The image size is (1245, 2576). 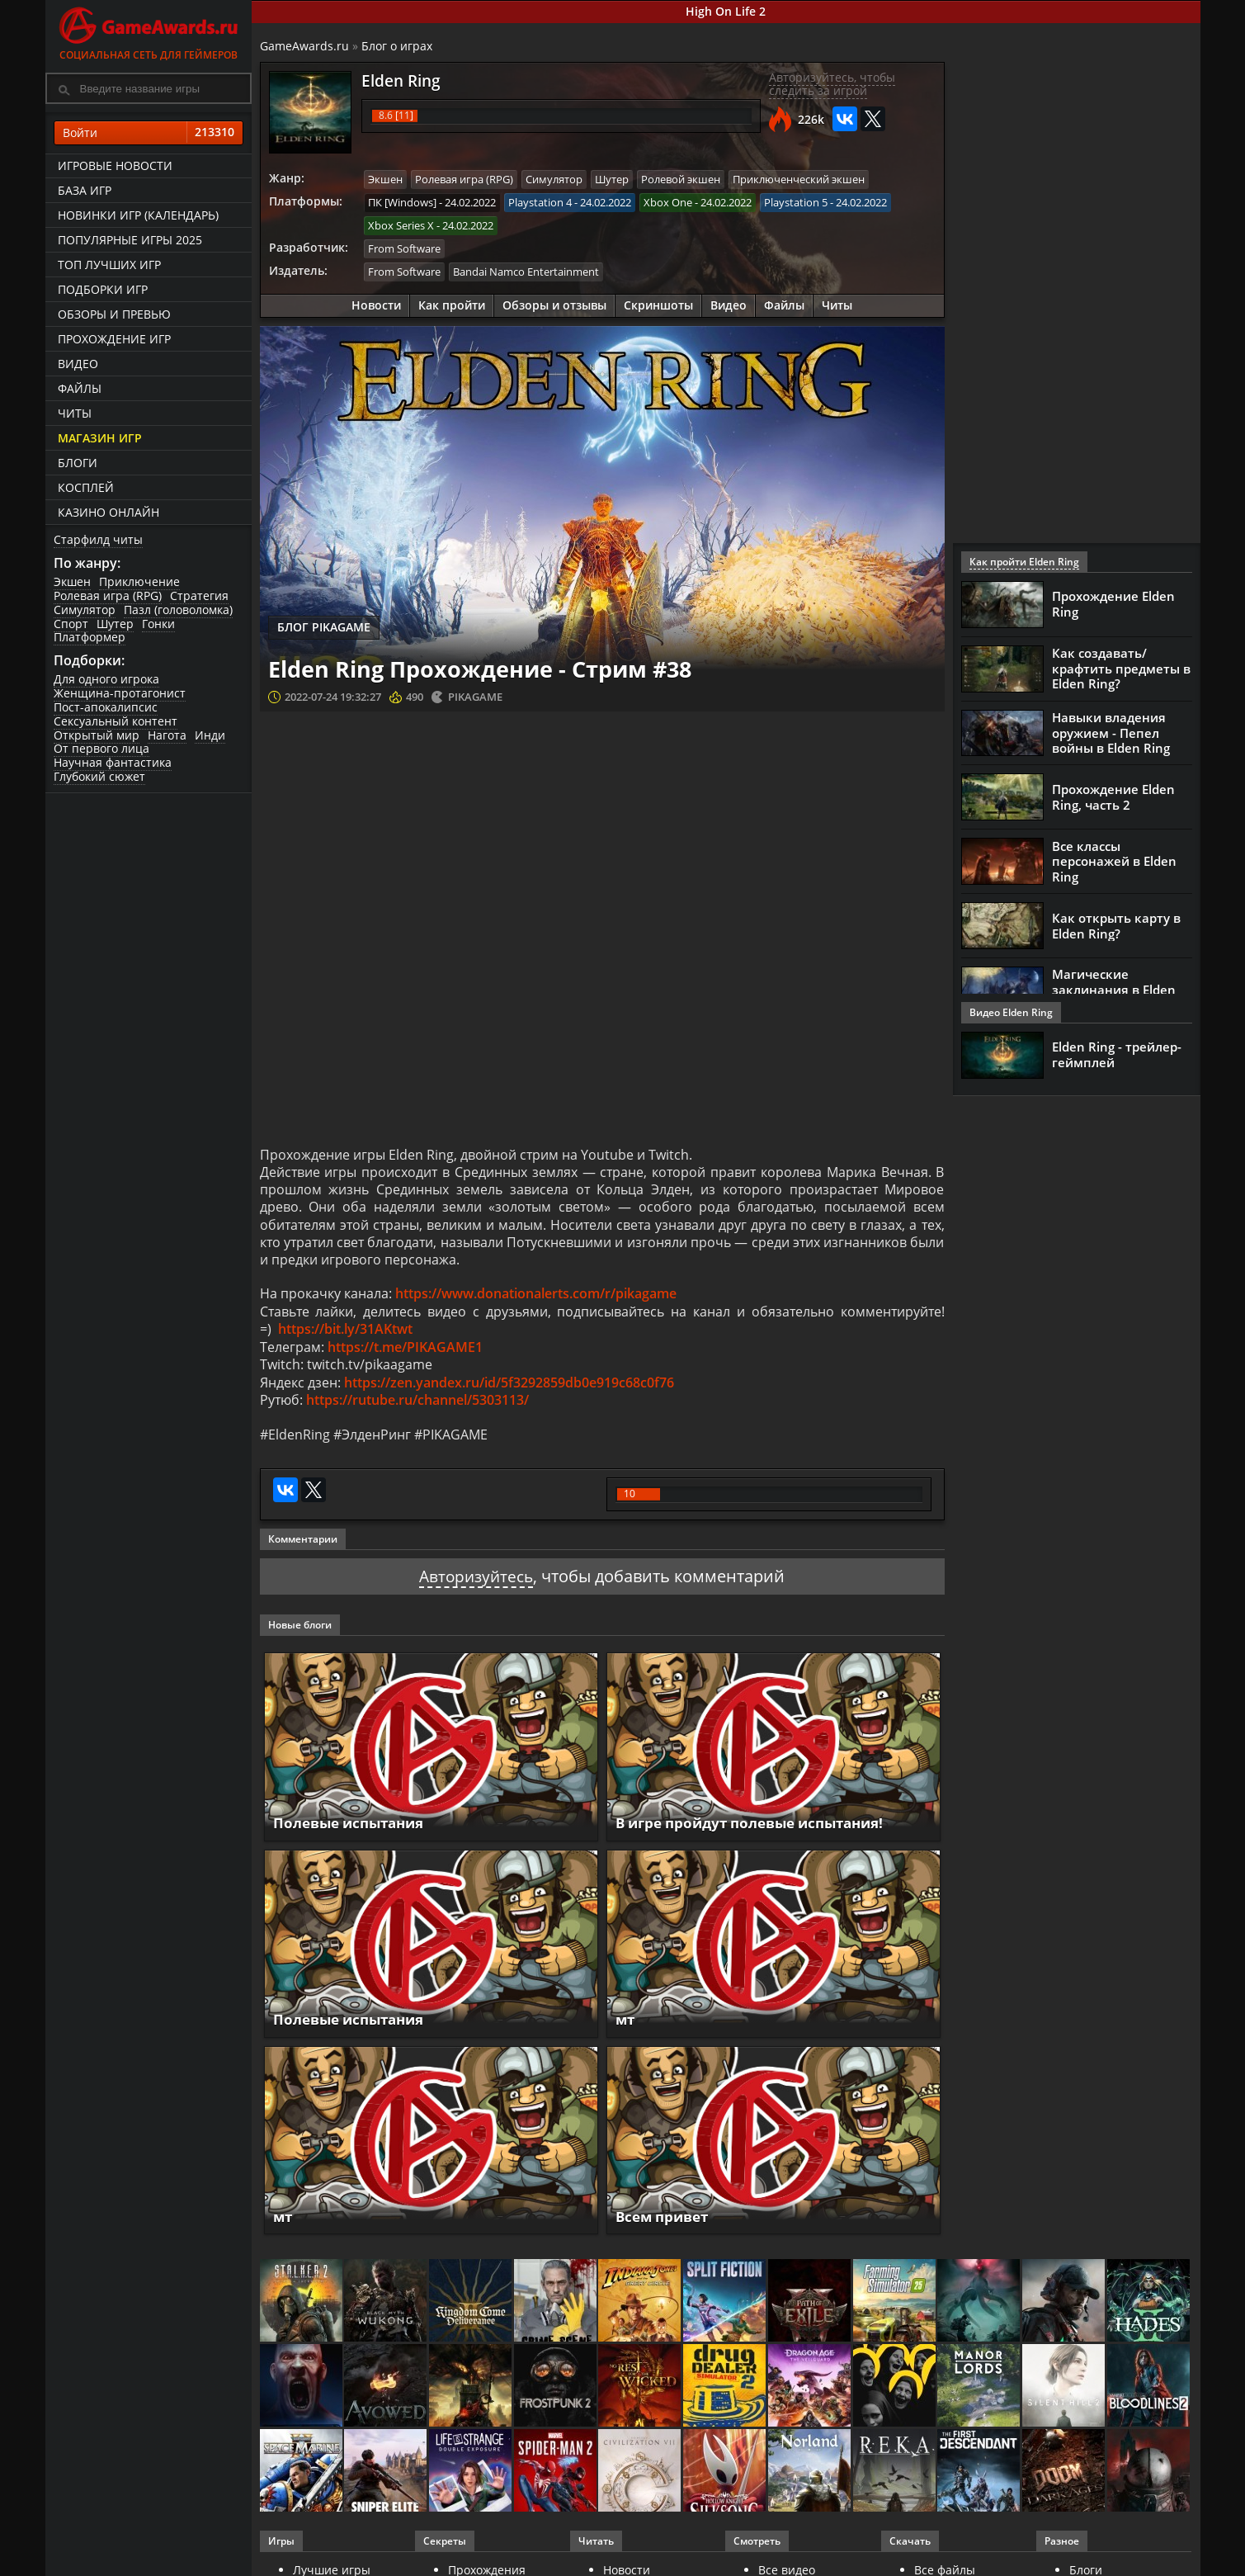 What do you see at coordinates (1116, 1055) in the screenshot?
I see `Elden Ring - трейлер-геймплей` at bounding box center [1116, 1055].